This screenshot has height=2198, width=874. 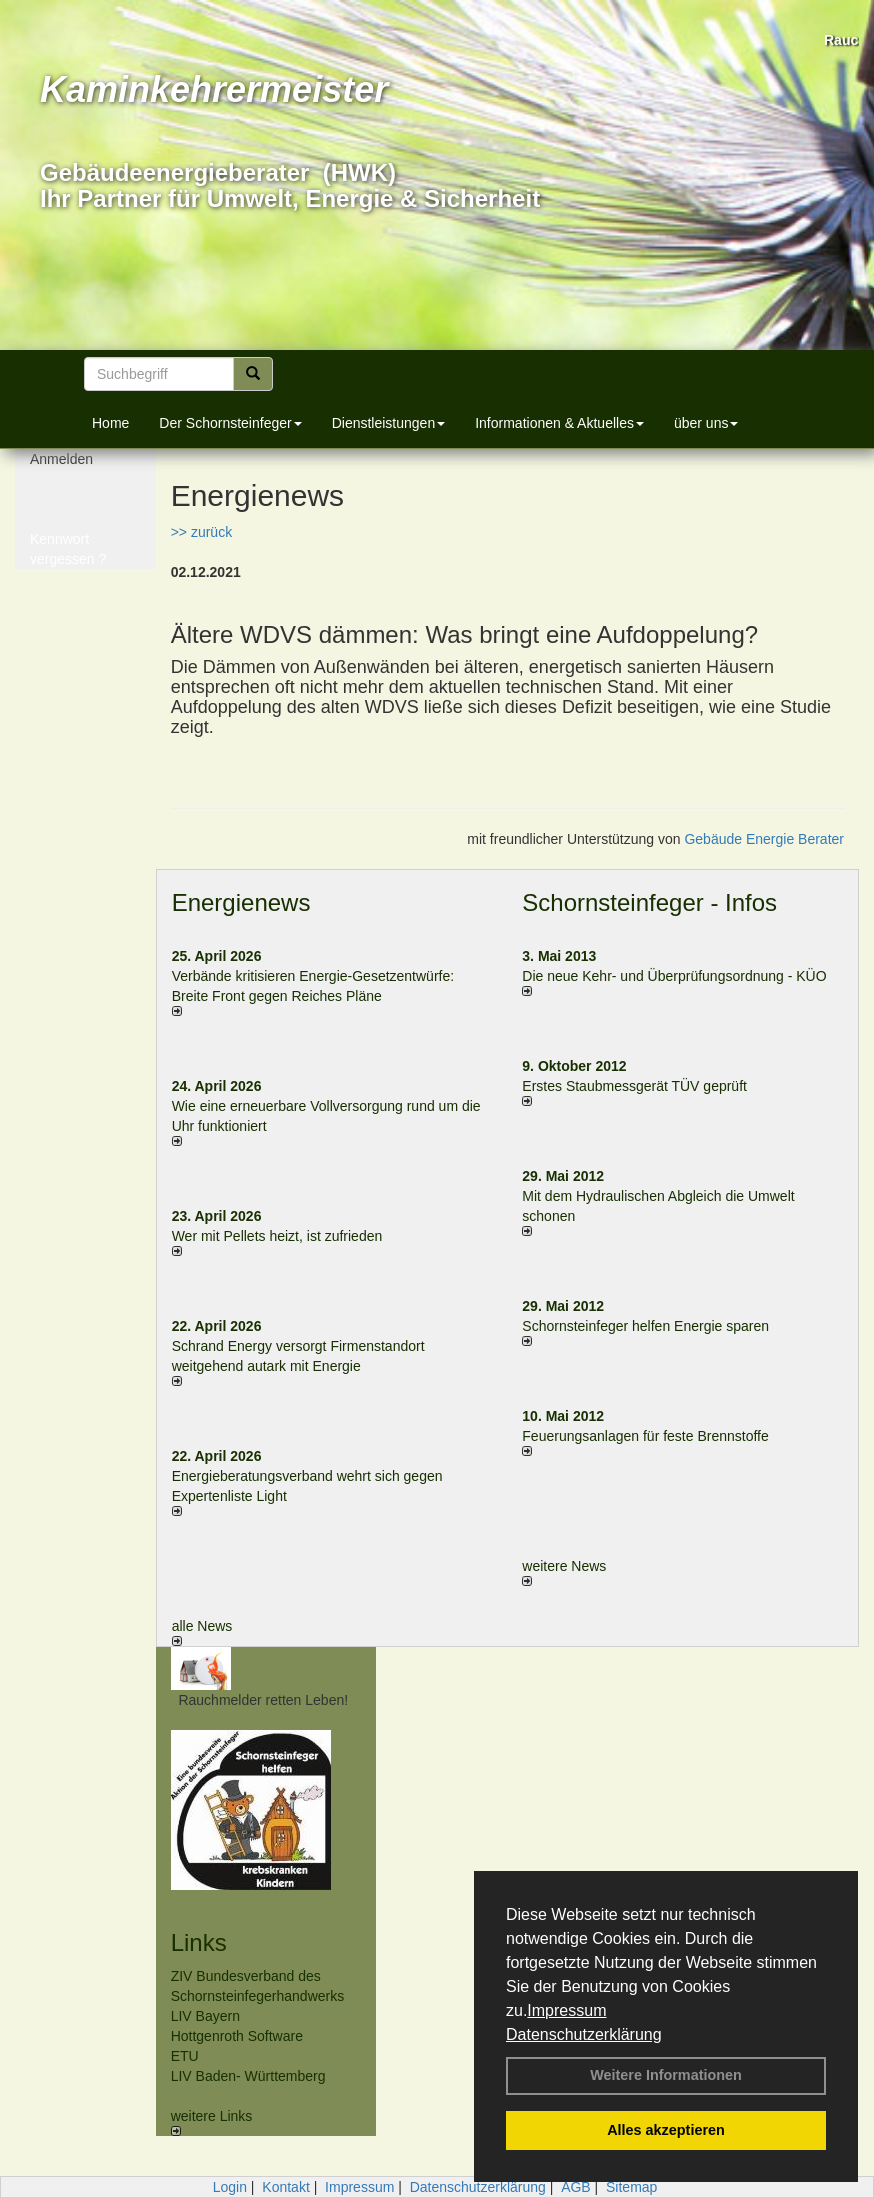 What do you see at coordinates (576, 2187) in the screenshot?
I see `AGB` at bounding box center [576, 2187].